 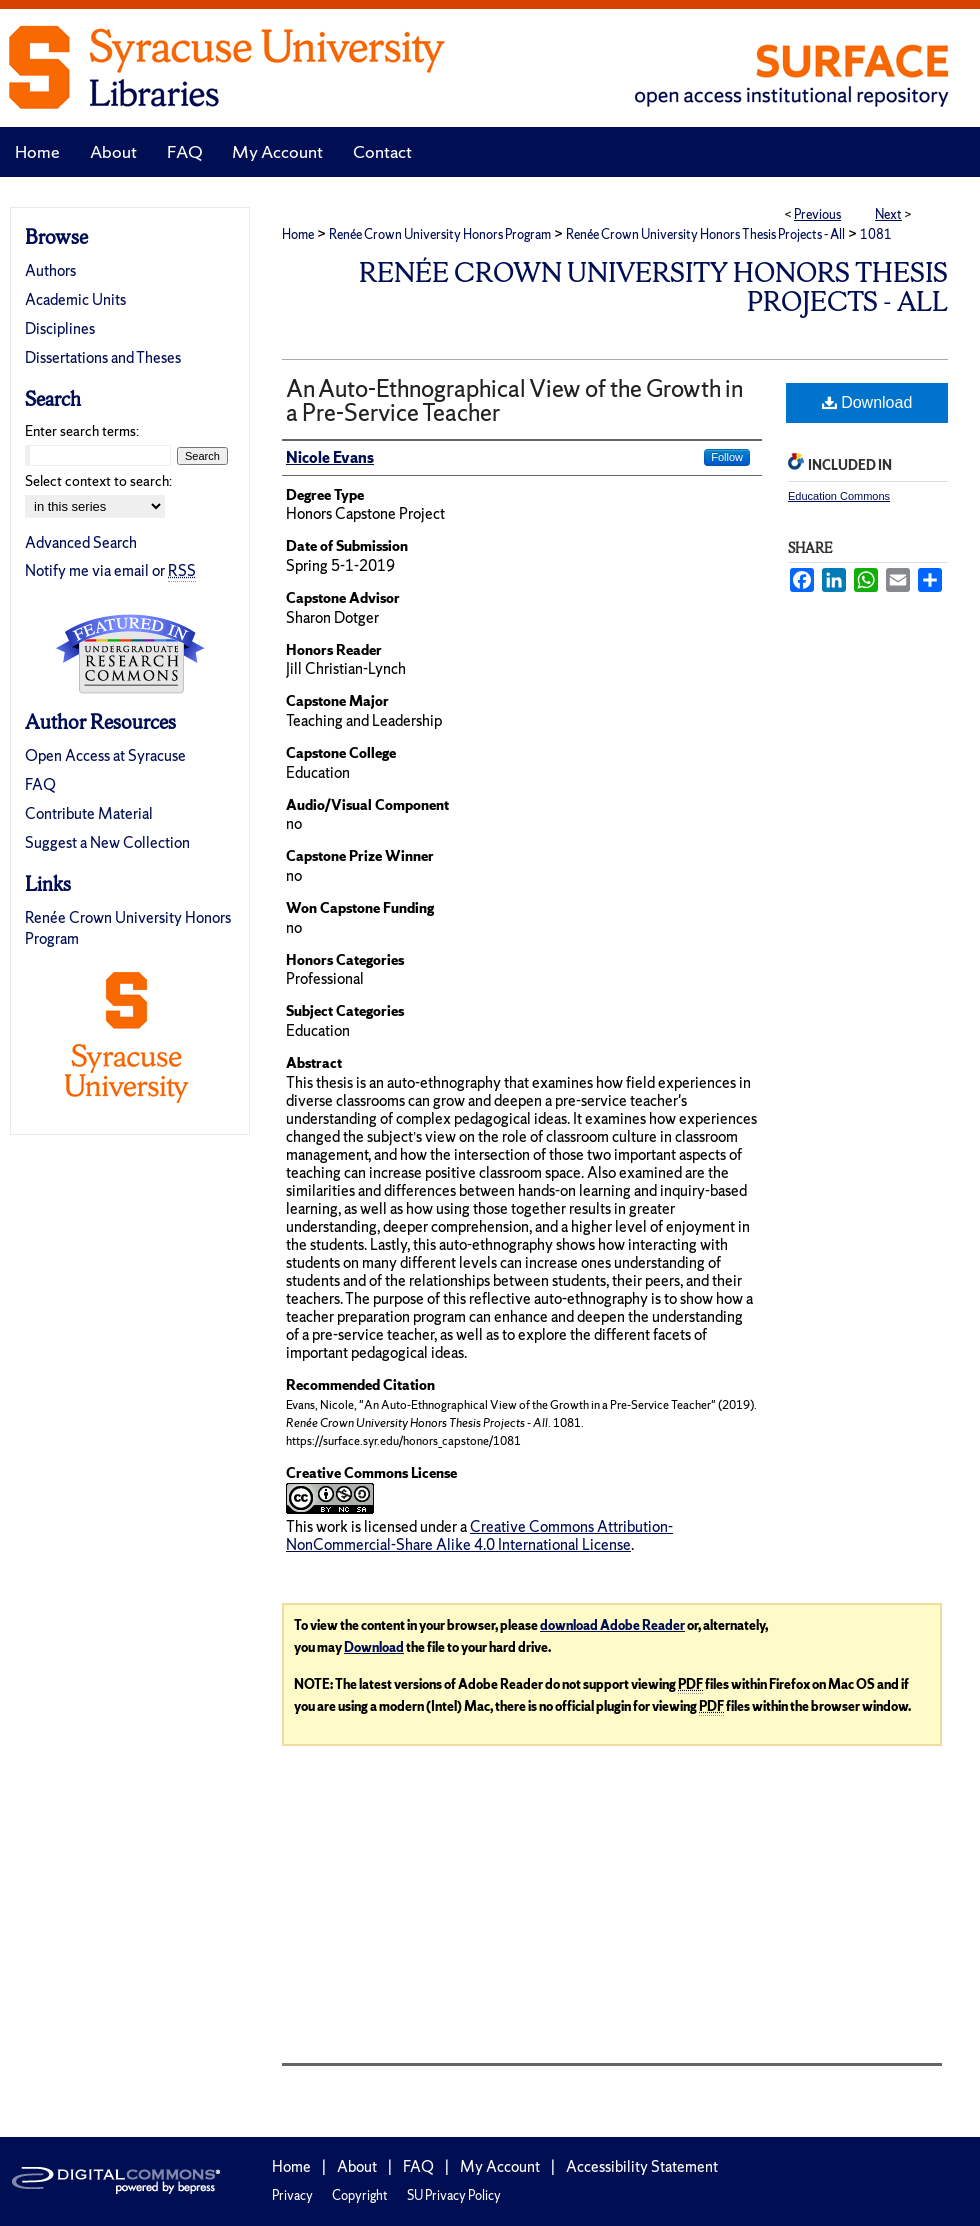 What do you see at coordinates (360, 2195) in the screenshot?
I see `Copyright` at bounding box center [360, 2195].